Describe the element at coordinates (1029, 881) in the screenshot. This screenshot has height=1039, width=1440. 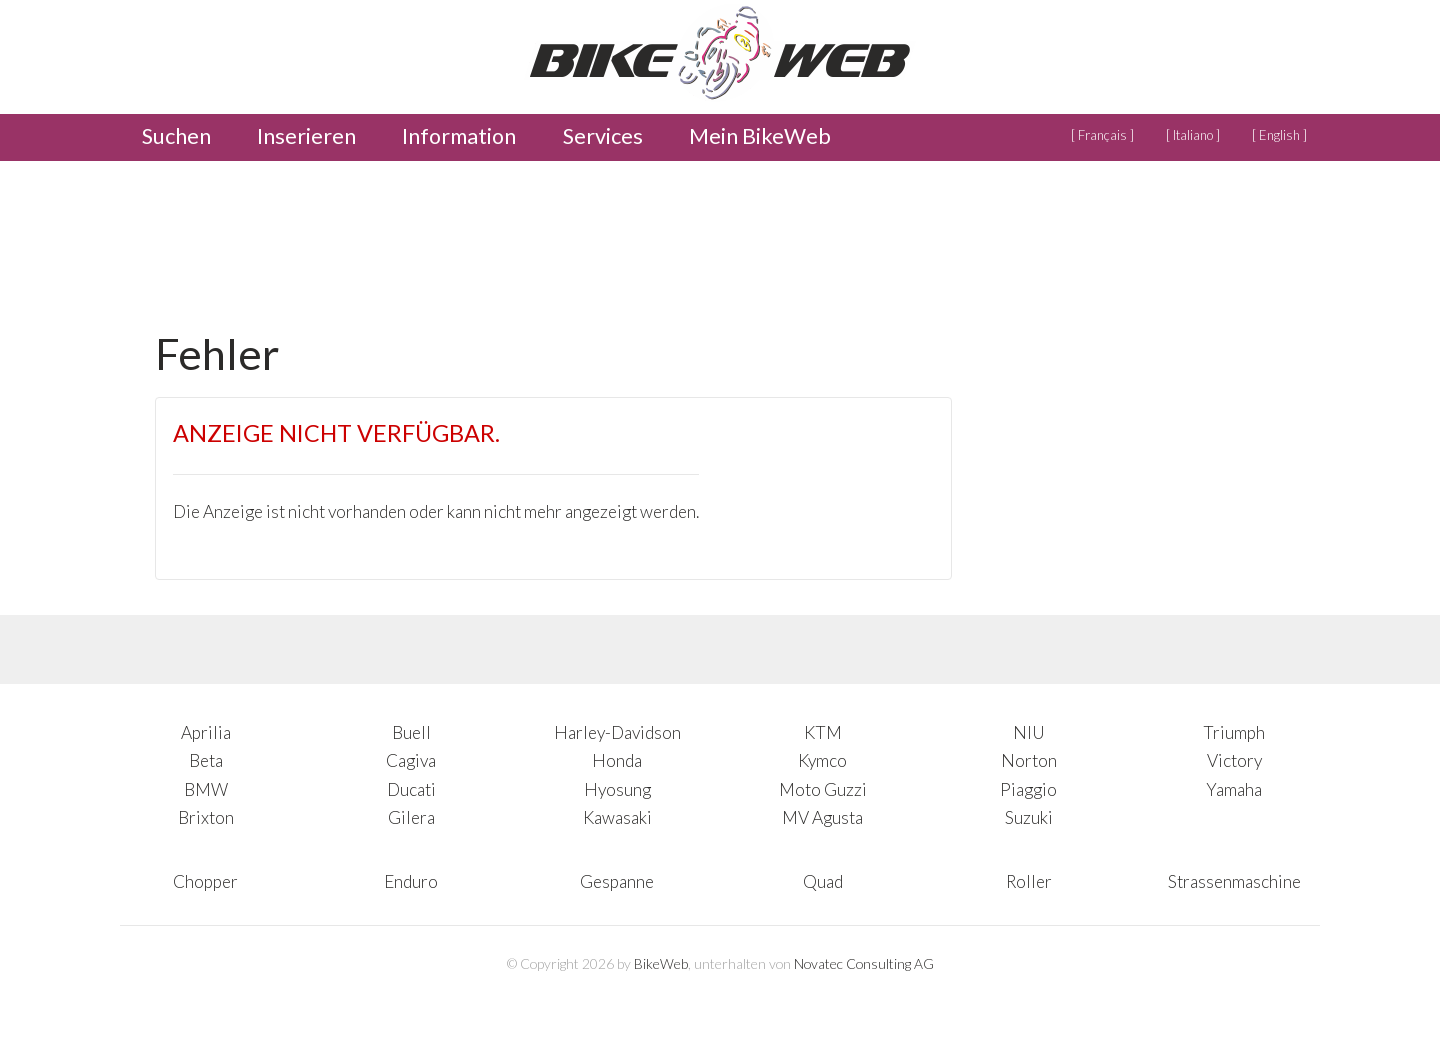
I see `Roller` at that location.